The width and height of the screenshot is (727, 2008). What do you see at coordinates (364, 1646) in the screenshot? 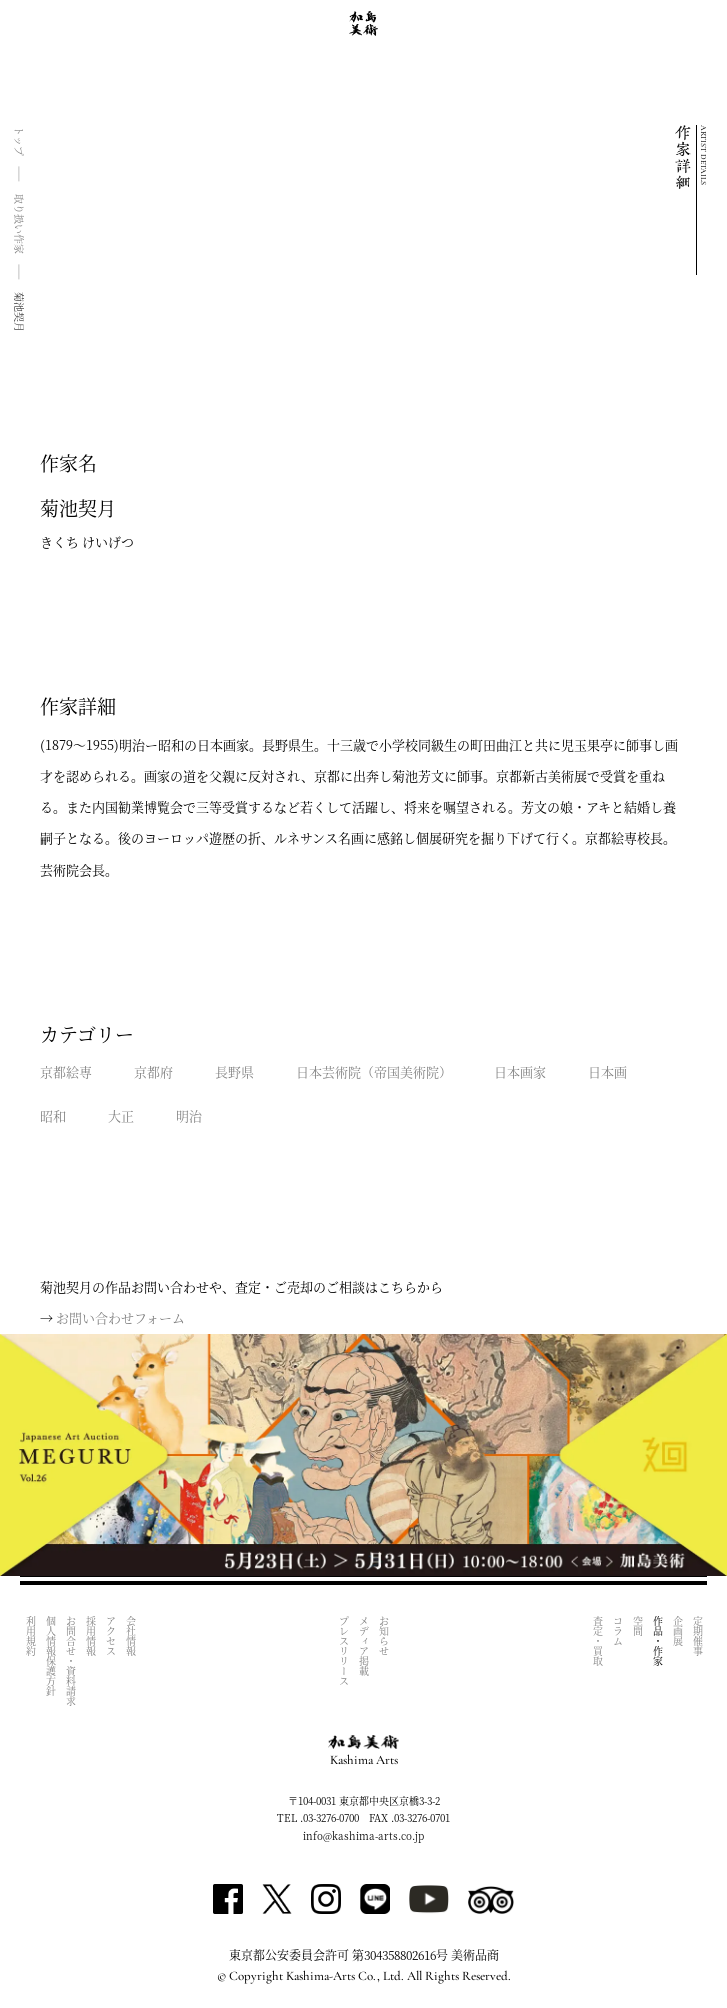
I see `メディア掲載` at bounding box center [364, 1646].